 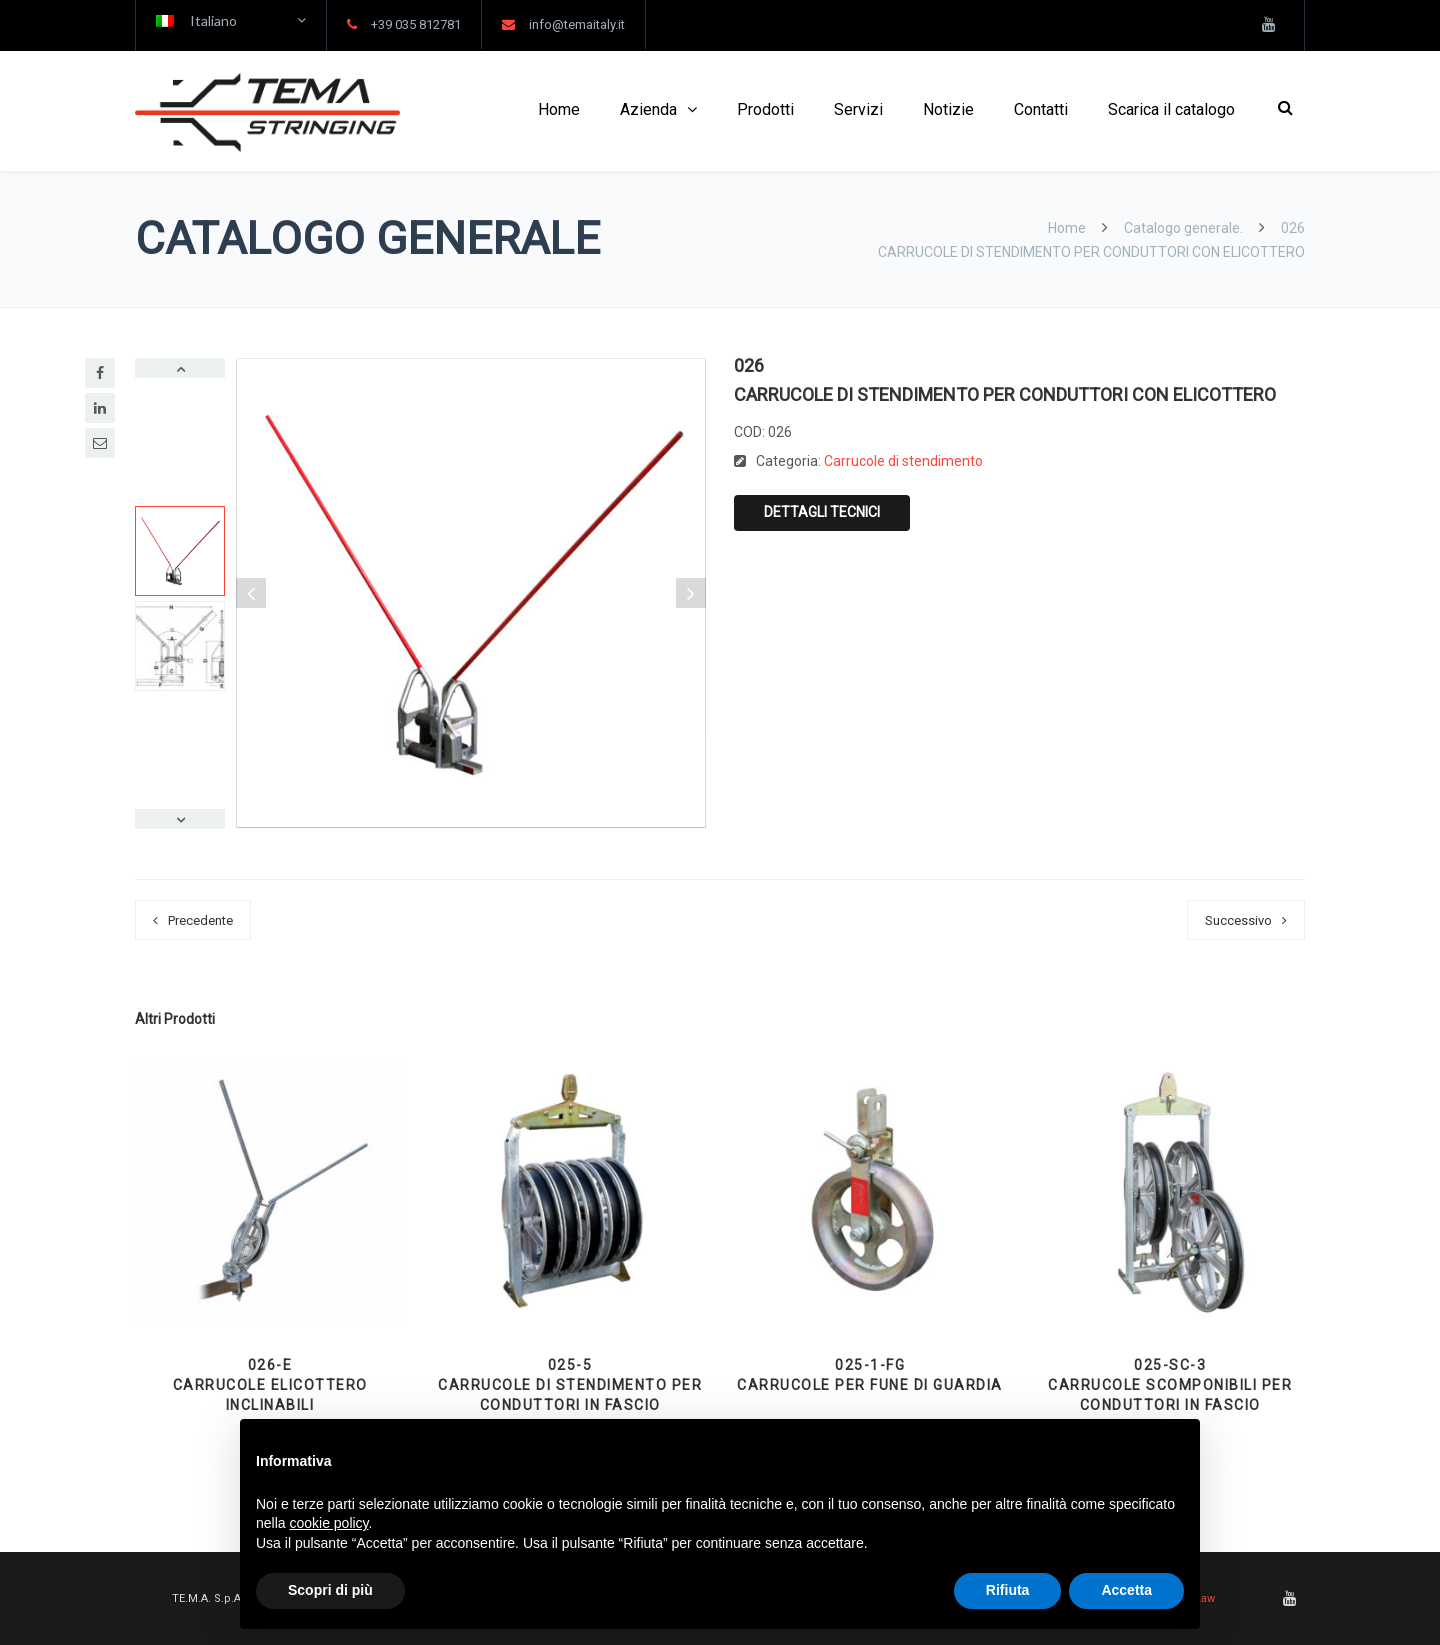 I want to click on Catalogo generale., so click(x=1183, y=228).